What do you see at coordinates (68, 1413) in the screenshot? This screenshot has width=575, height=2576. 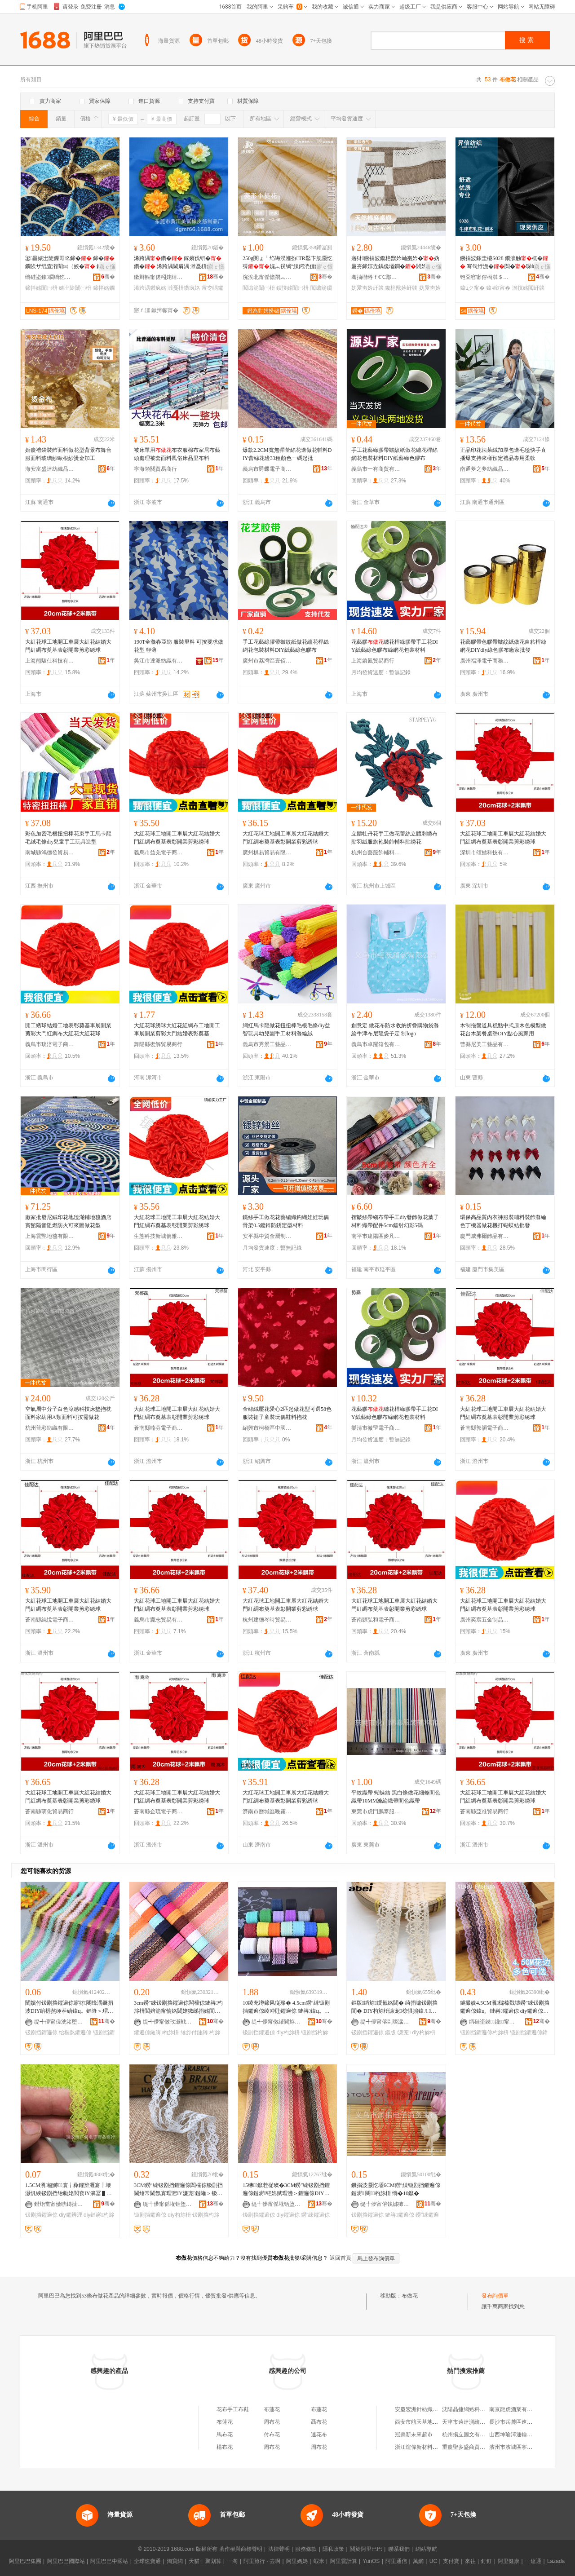 I see `空氣層中分子白色涼感科技床墊抱枕面料家紡用A類面料可按需做花` at bounding box center [68, 1413].